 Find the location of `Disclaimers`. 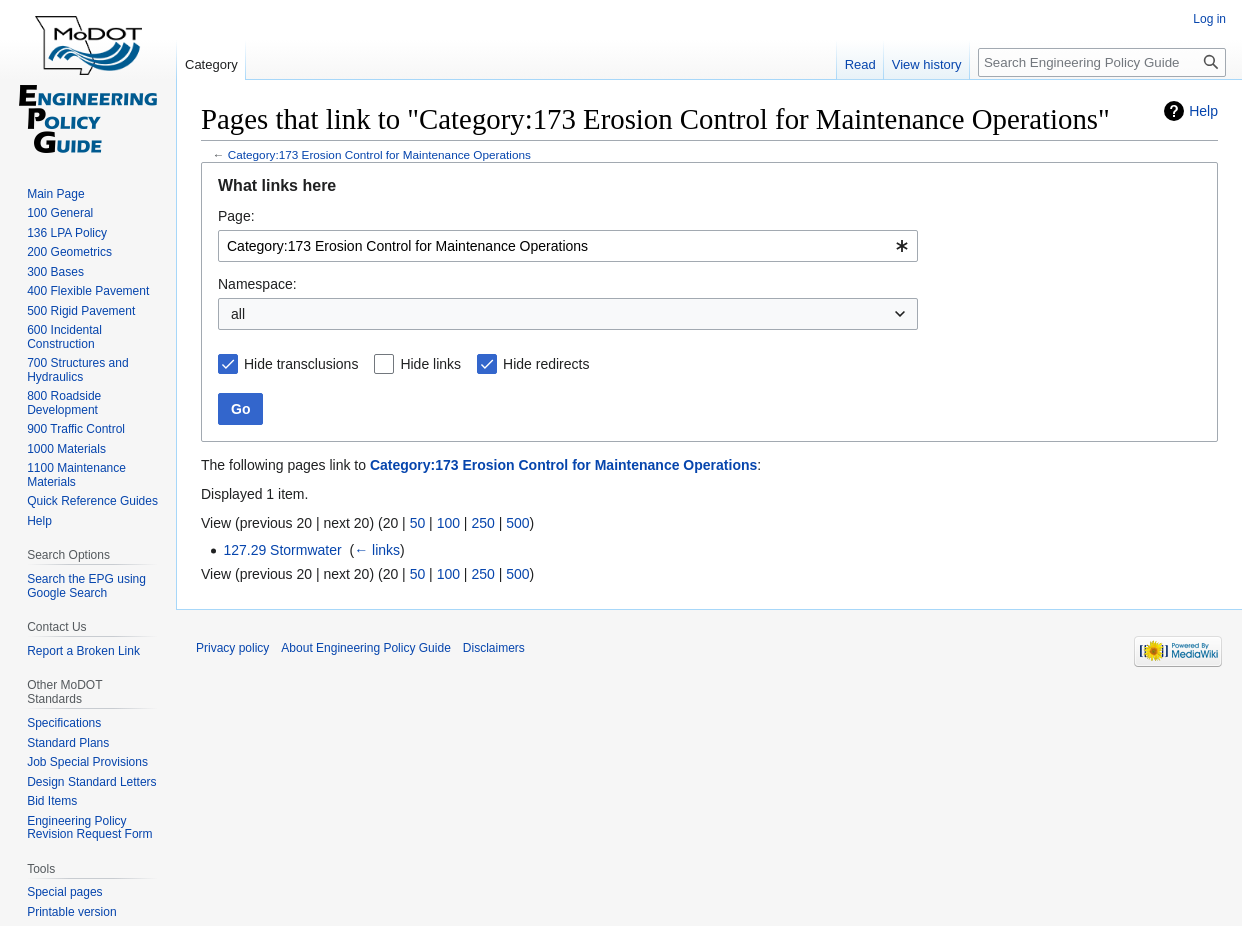

Disclaimers is located at coordinates (494, 648).